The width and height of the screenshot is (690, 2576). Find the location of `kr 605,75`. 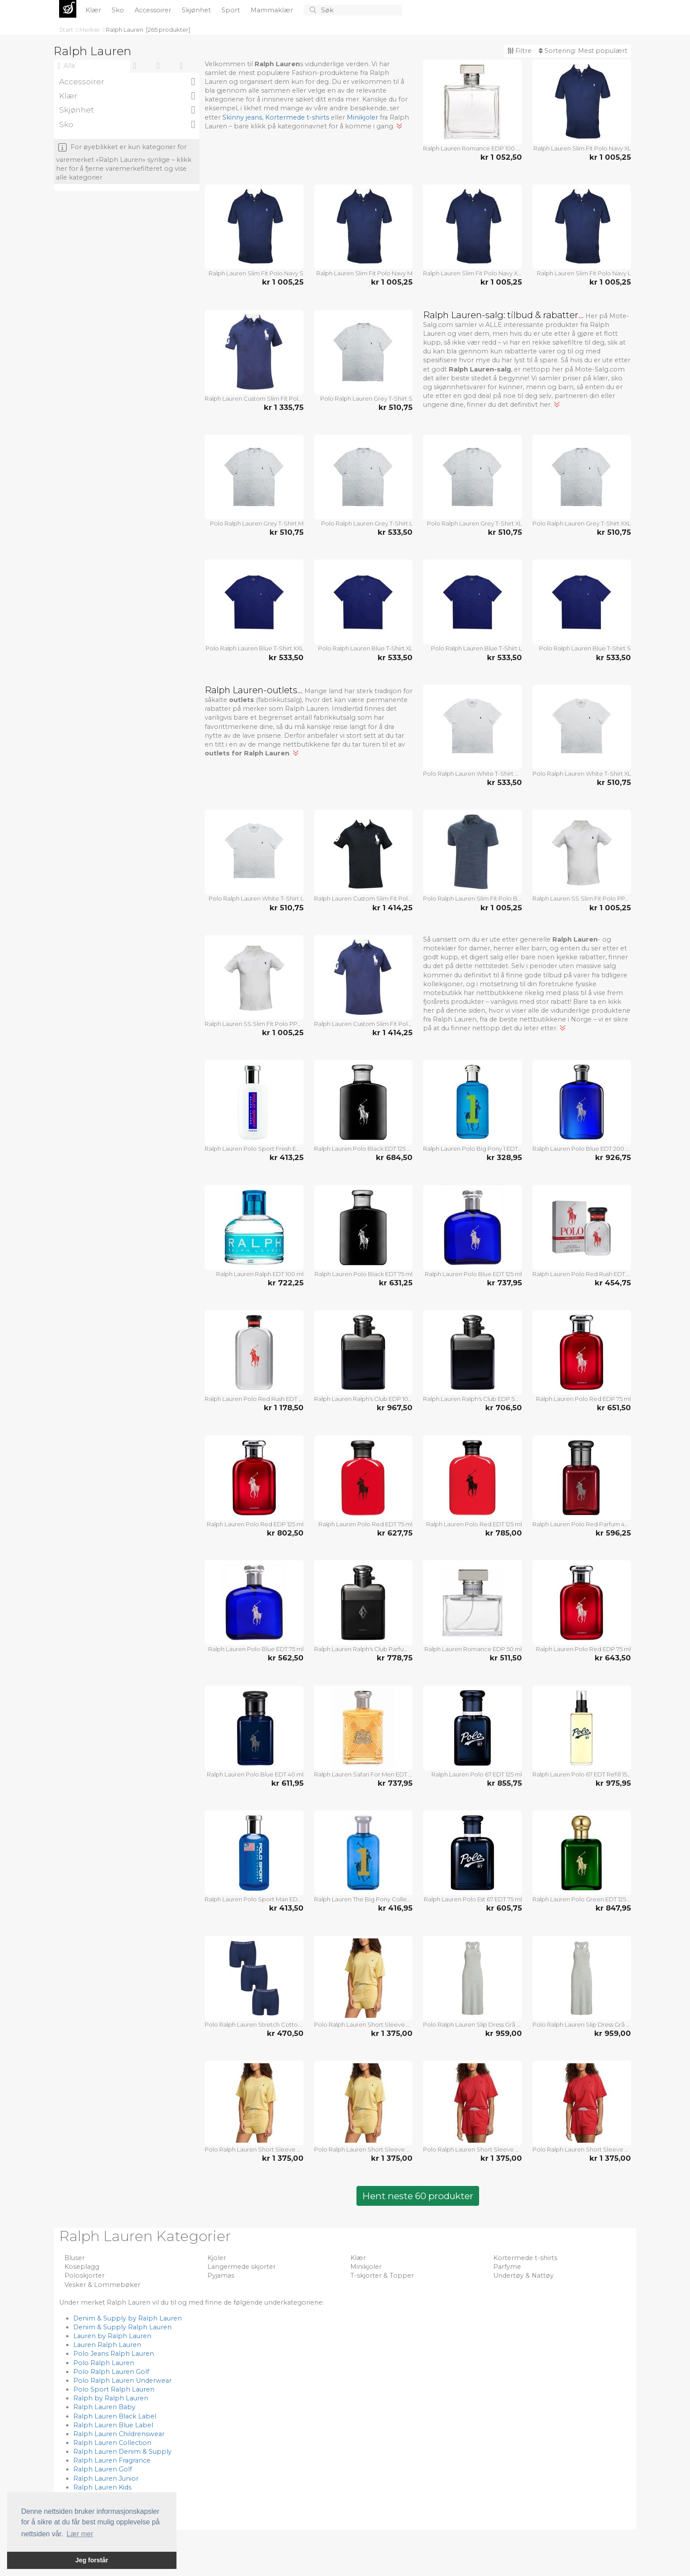

kr 605,75 is located at coordinates (504, 1908).